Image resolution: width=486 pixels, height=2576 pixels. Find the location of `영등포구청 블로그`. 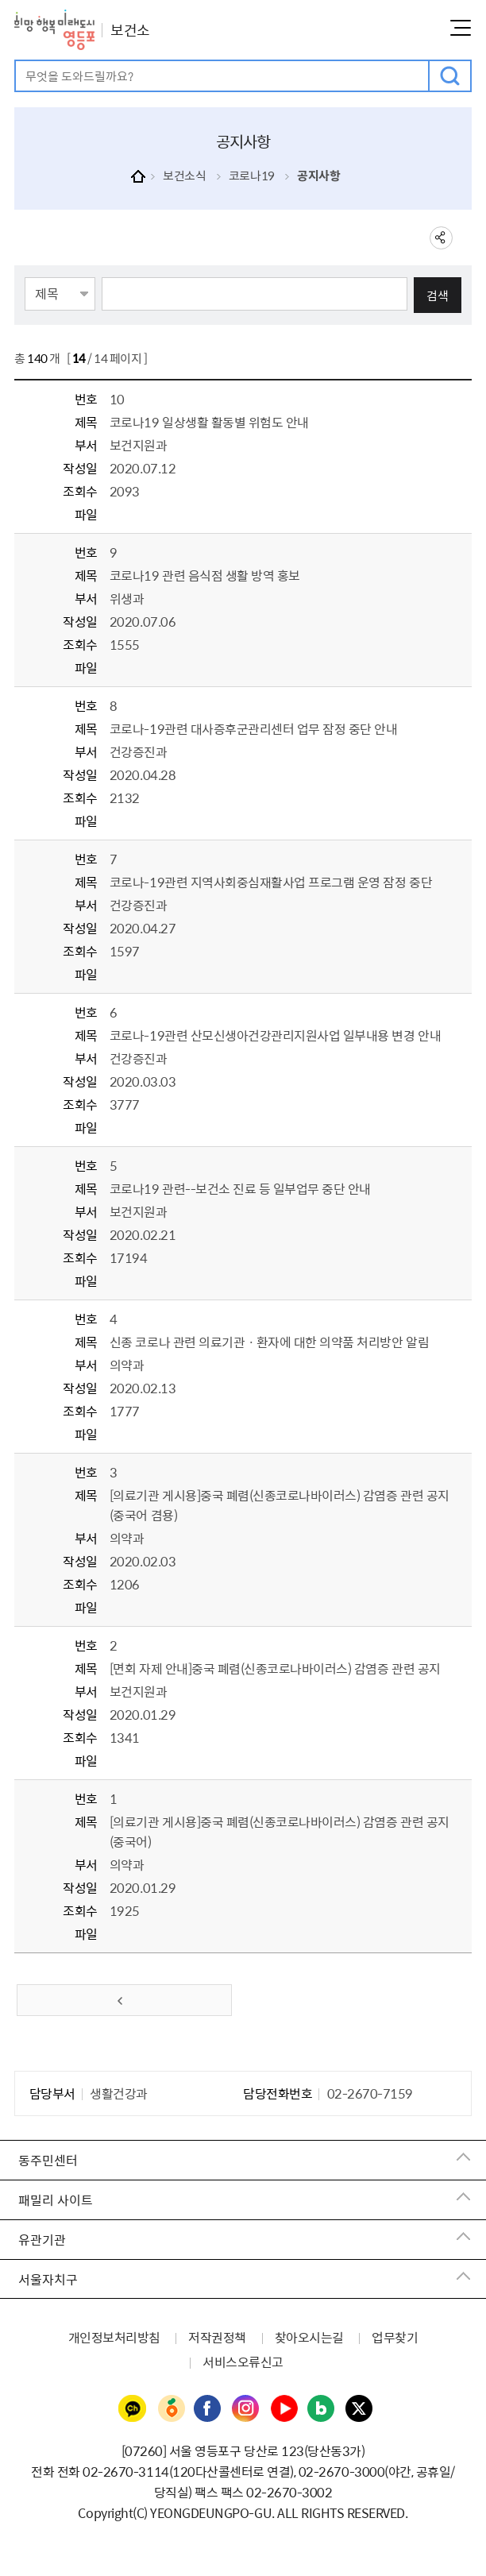

영등포구청 블로그 is located at coordinates (321, 2409).